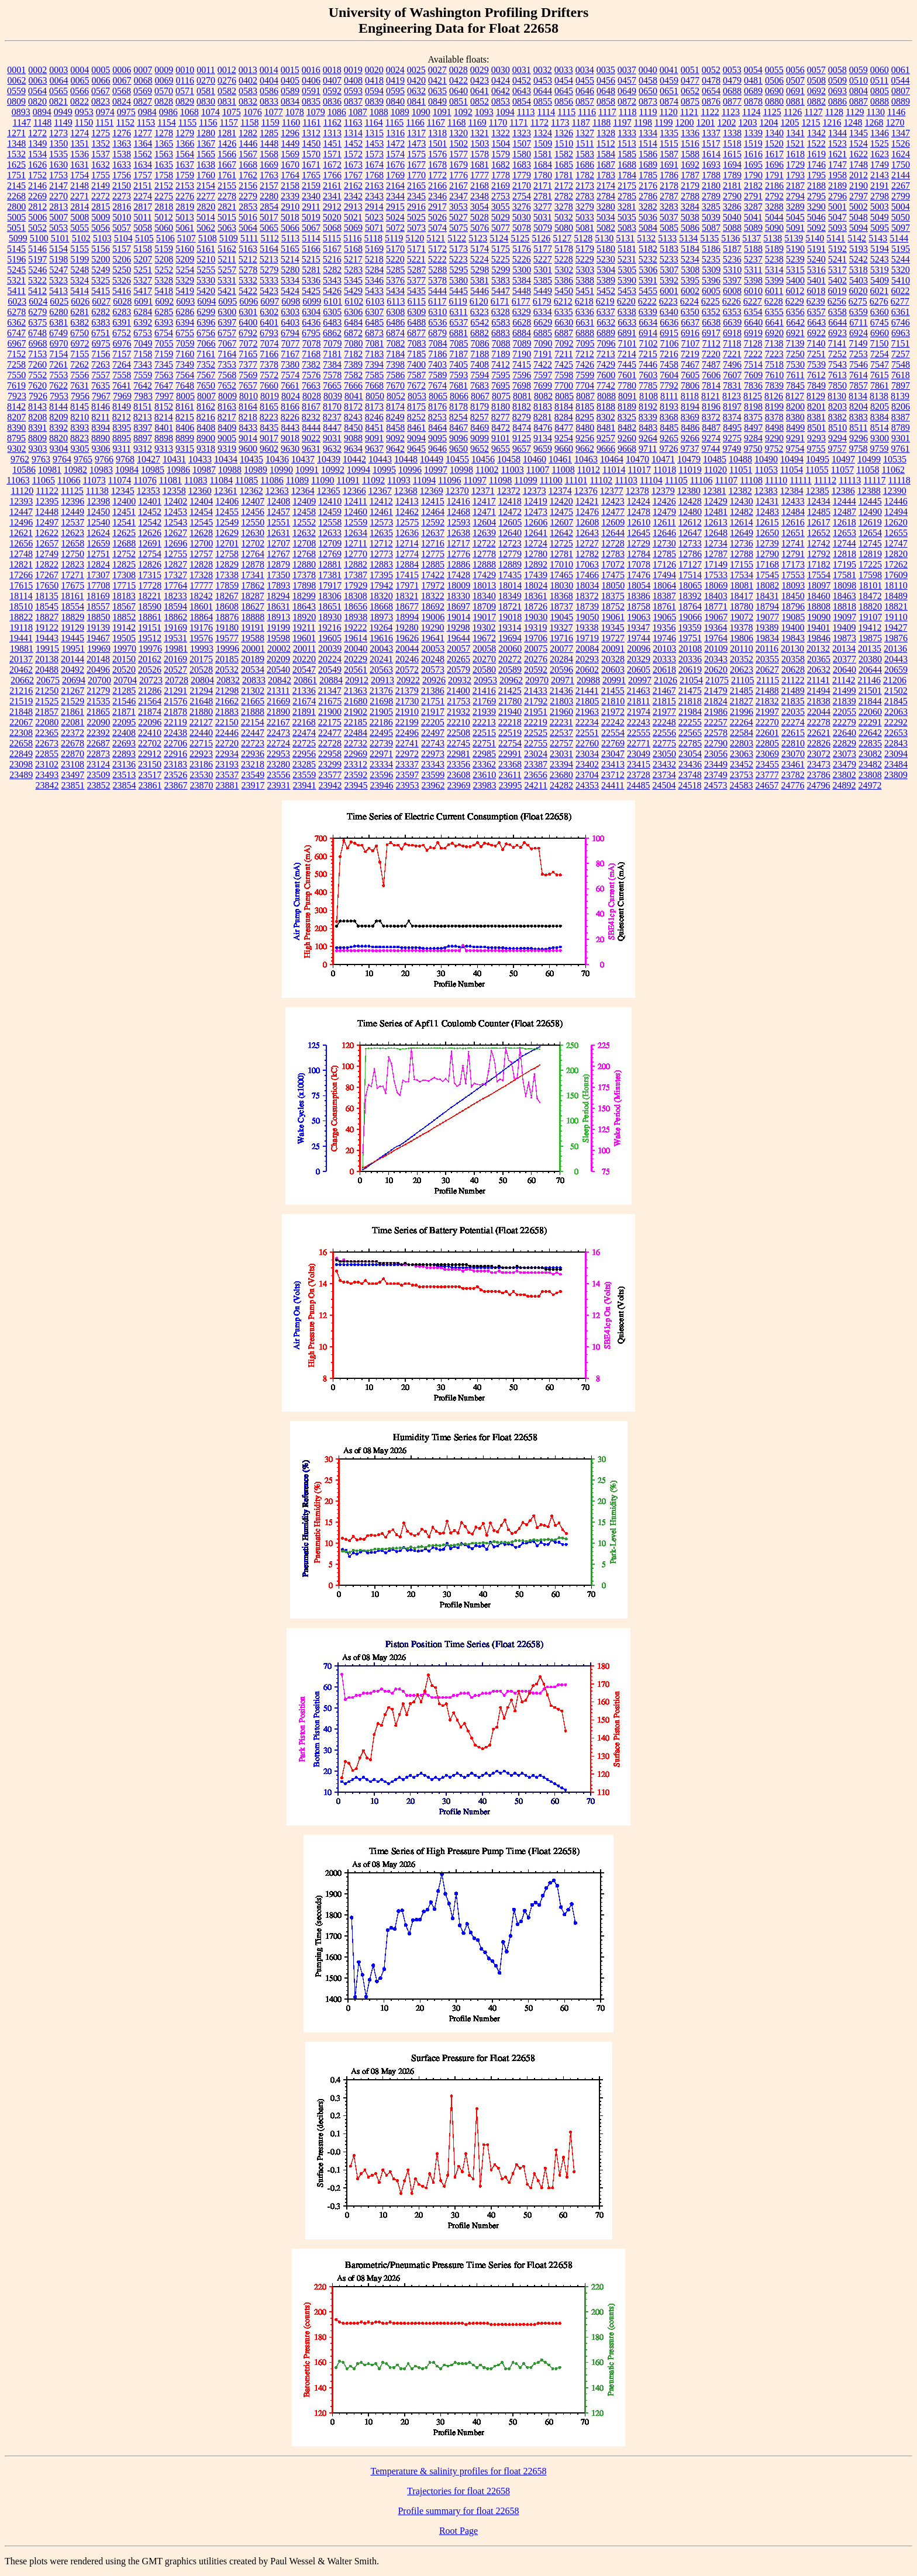 The image size is (917, 2576). Describe the element at coordinates (690, 533) in the screenshot. I see `12647` at that location.